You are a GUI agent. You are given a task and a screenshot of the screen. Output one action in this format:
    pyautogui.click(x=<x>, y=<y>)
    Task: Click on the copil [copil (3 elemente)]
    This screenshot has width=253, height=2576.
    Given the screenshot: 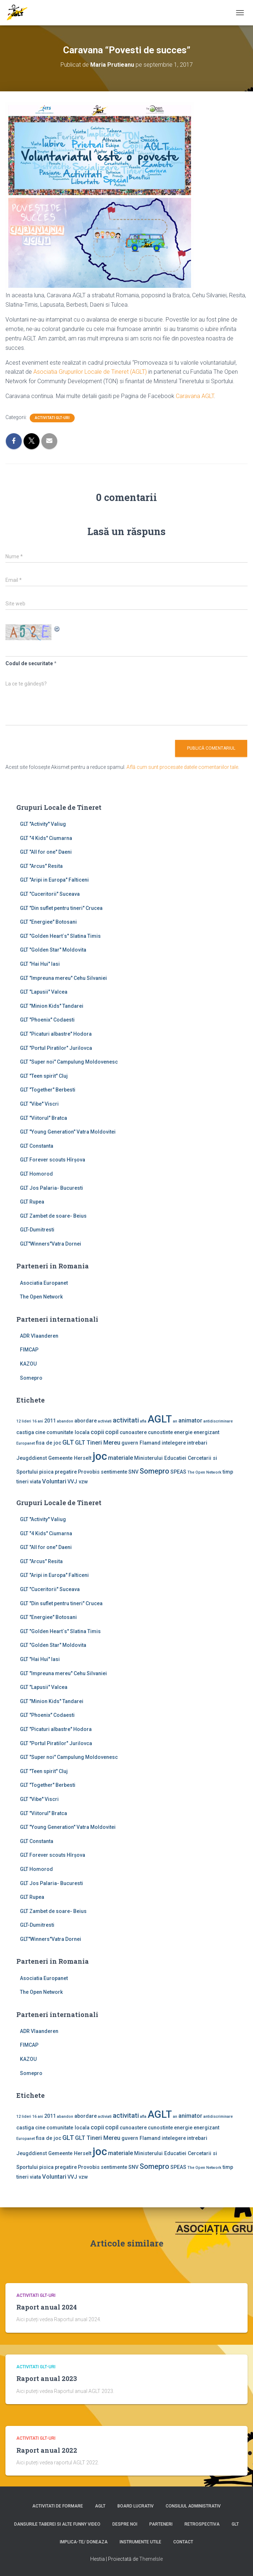 What is the action you would take?
    pyautogui.click(x=112, y=1432)
    